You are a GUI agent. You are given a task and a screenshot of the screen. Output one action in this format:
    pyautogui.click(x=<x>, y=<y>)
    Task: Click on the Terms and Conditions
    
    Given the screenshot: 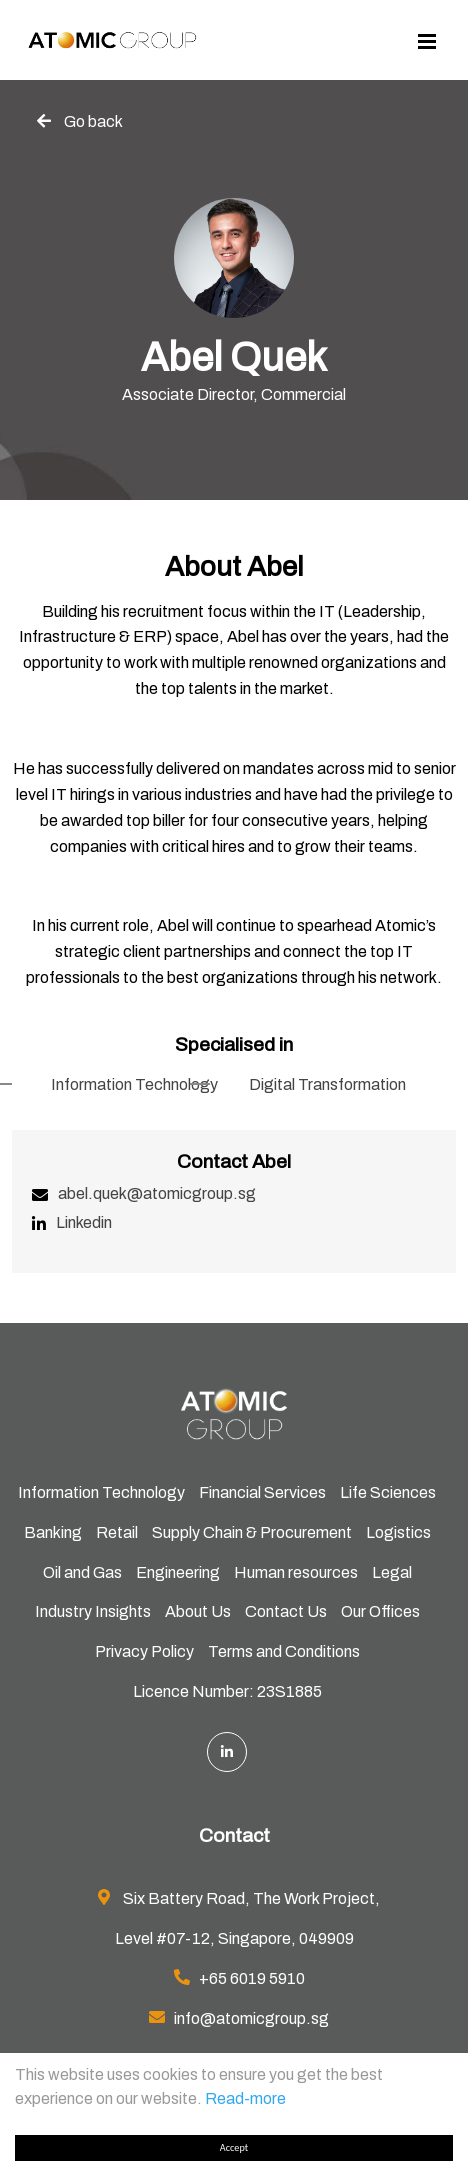 What is the action you would take?
    pyautogui.click(x=284, y=1651)
    